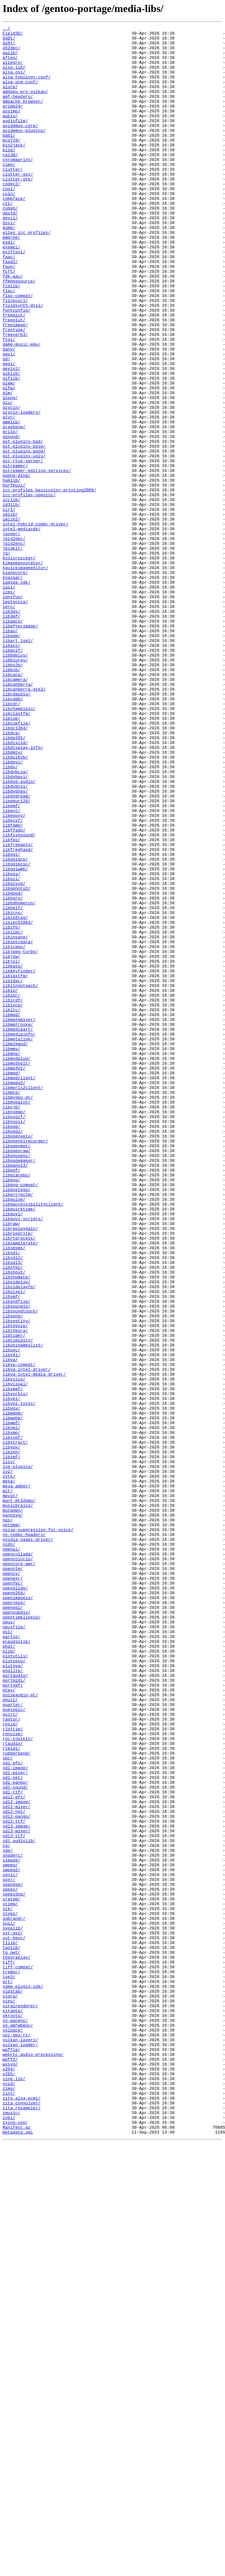 Image resolution: width=225 pixels, height=2576 pixels. What do you see at coordinates (6, 29) in the screenshot?
I see `../` at bounding box center [6, 29].